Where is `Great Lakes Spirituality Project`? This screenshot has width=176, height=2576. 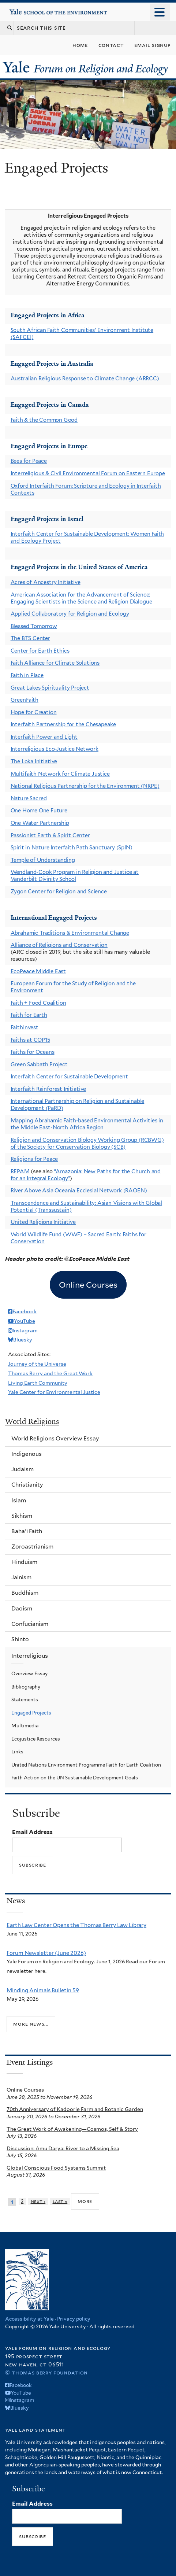
Great Lakes Spirituality Project is located at coordinates (50, 687).